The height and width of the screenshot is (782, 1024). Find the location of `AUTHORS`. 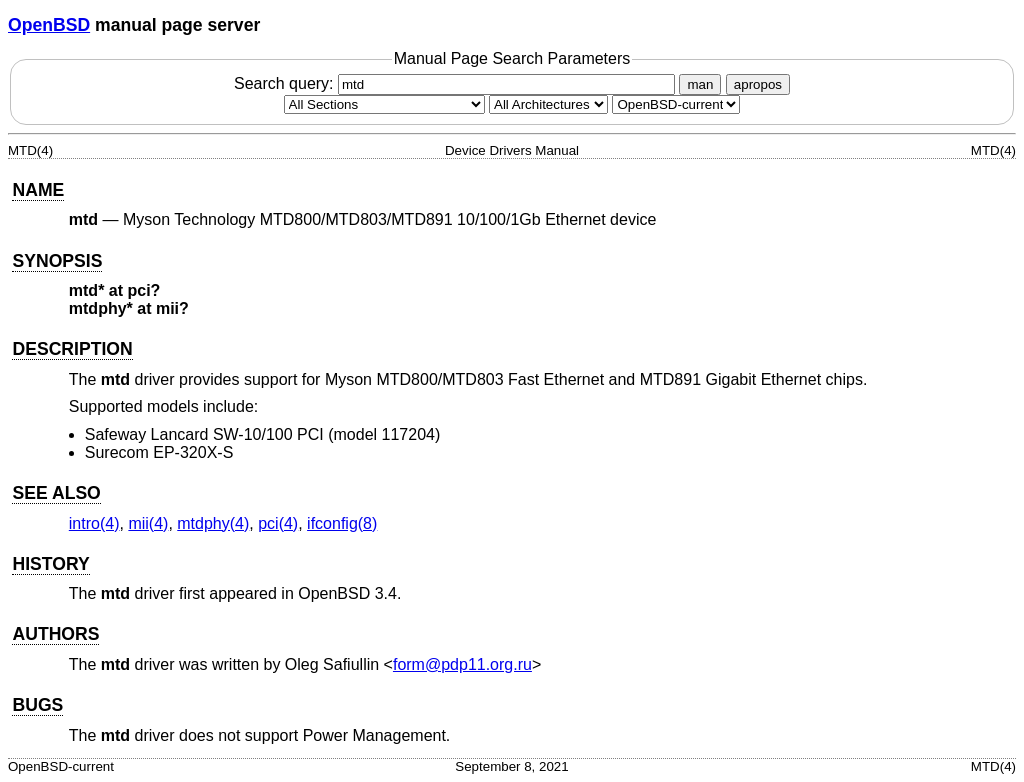

AUTHORS is located at coordinates (55, 634).